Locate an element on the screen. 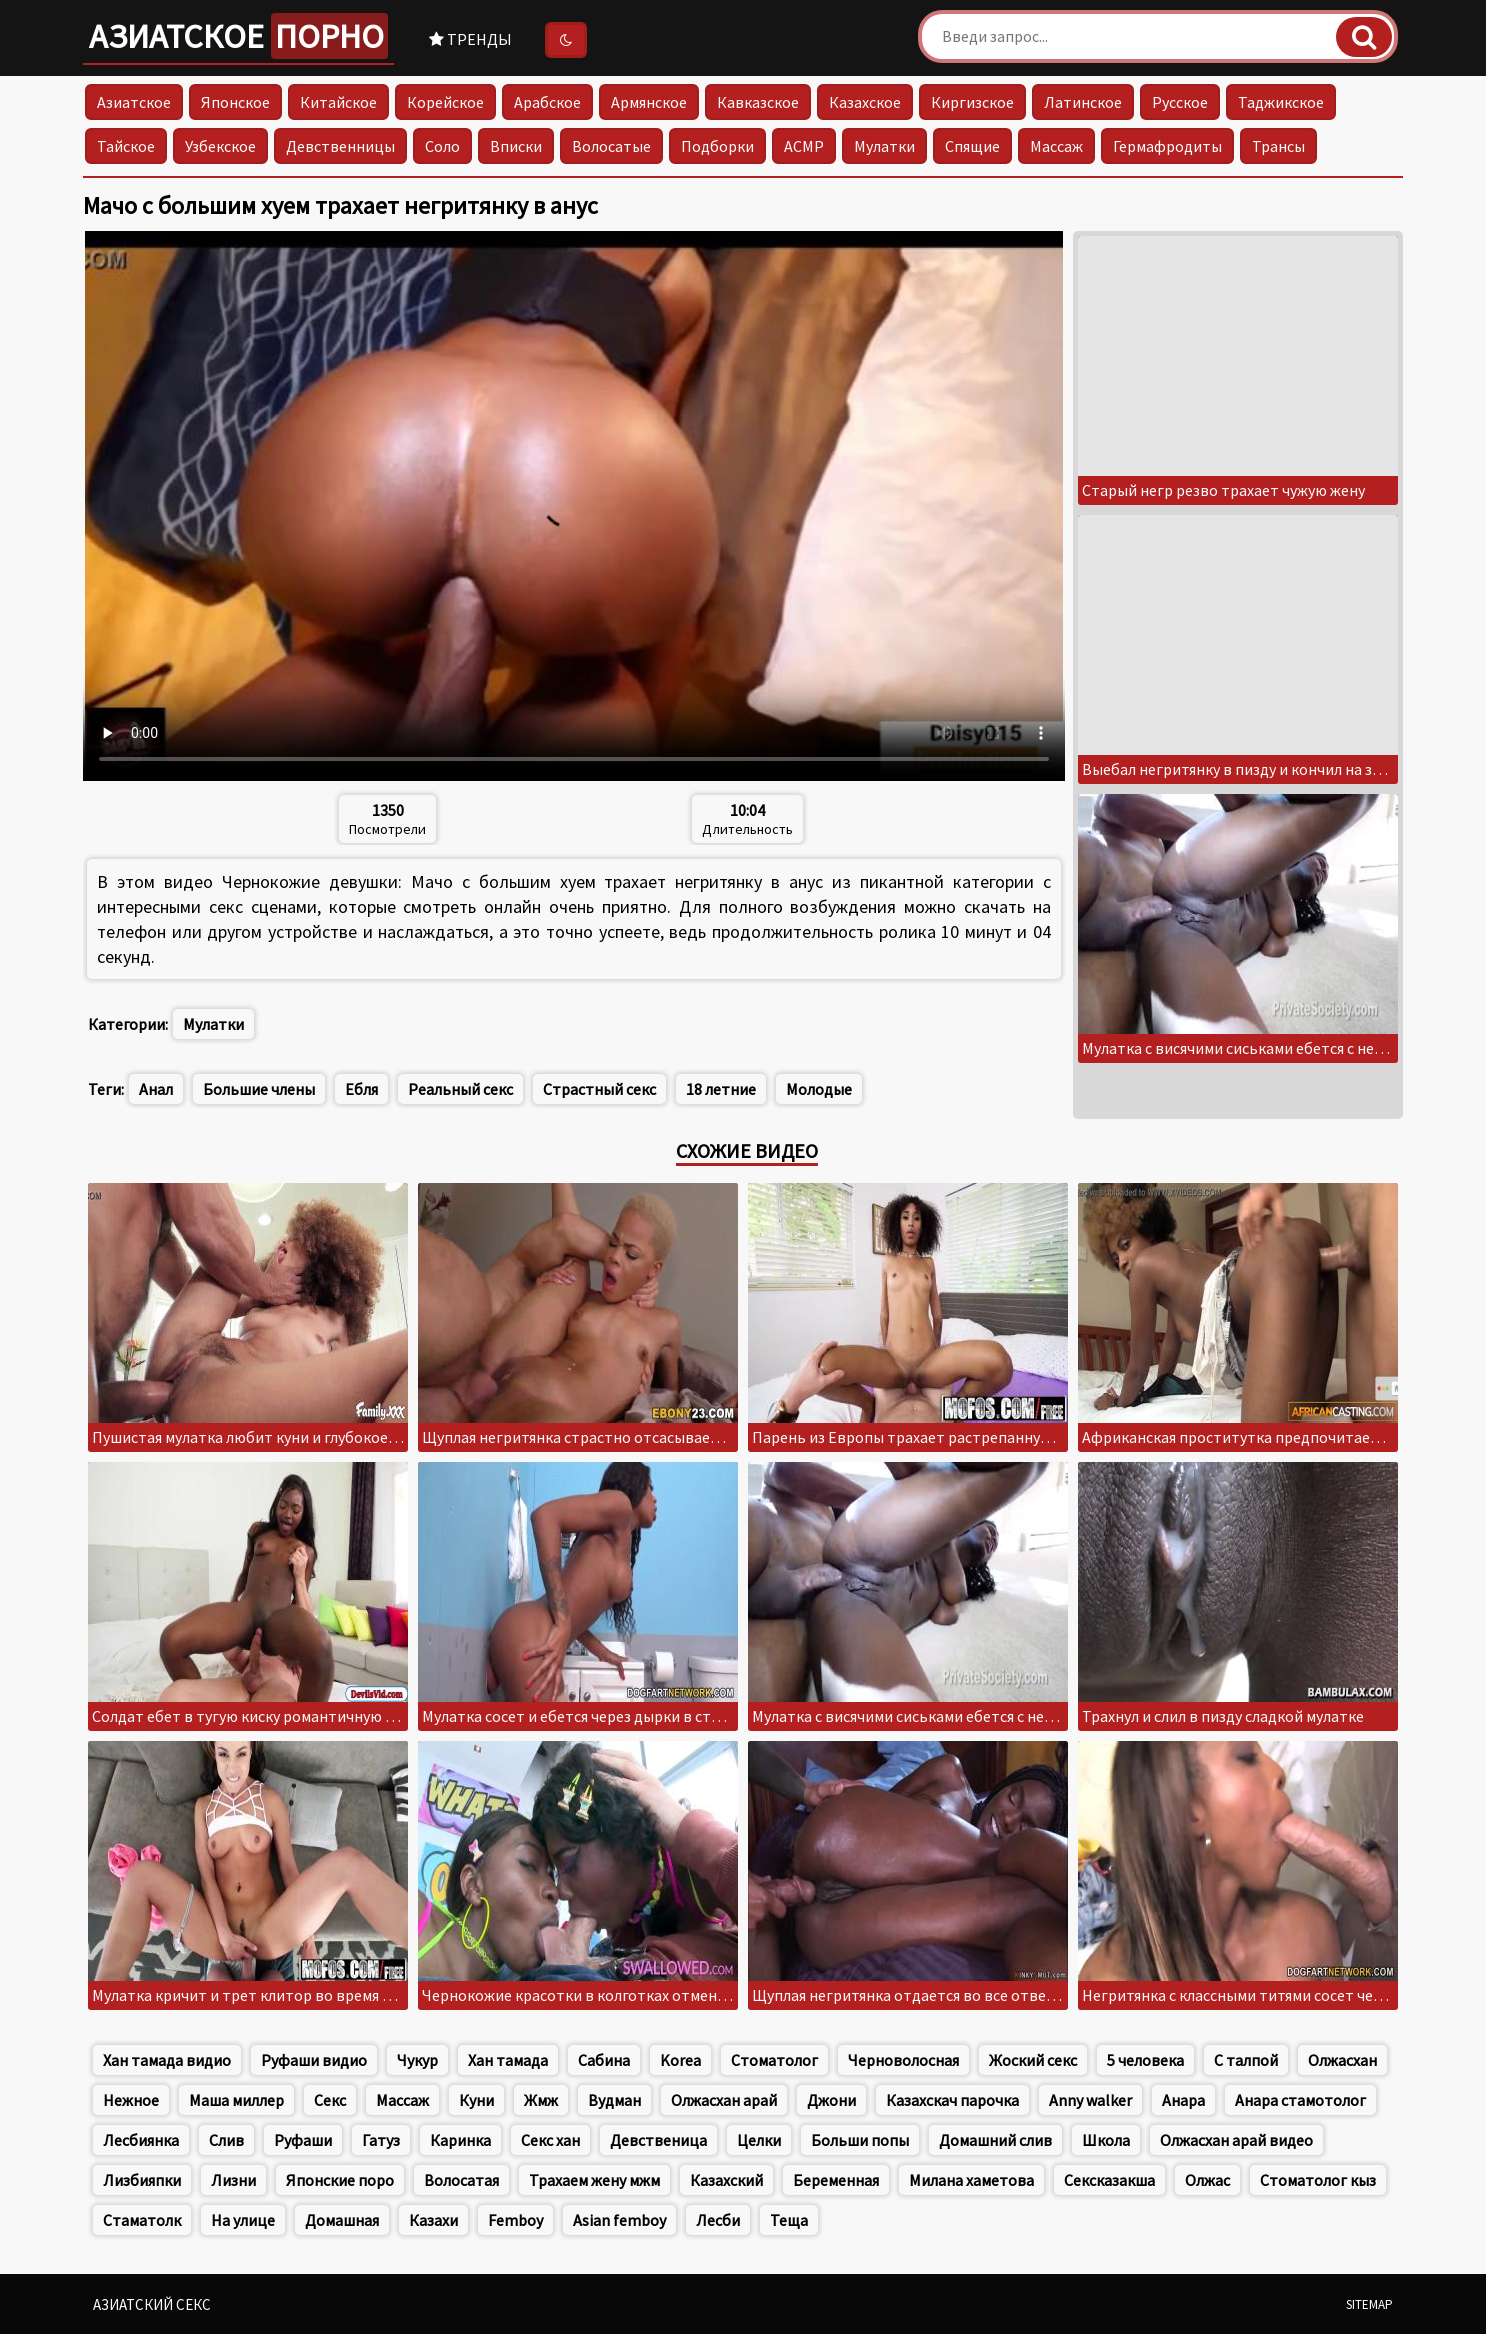 The height and width of the screenshot is (2334, 1486). Теща is located at coordinates (789, 2220).